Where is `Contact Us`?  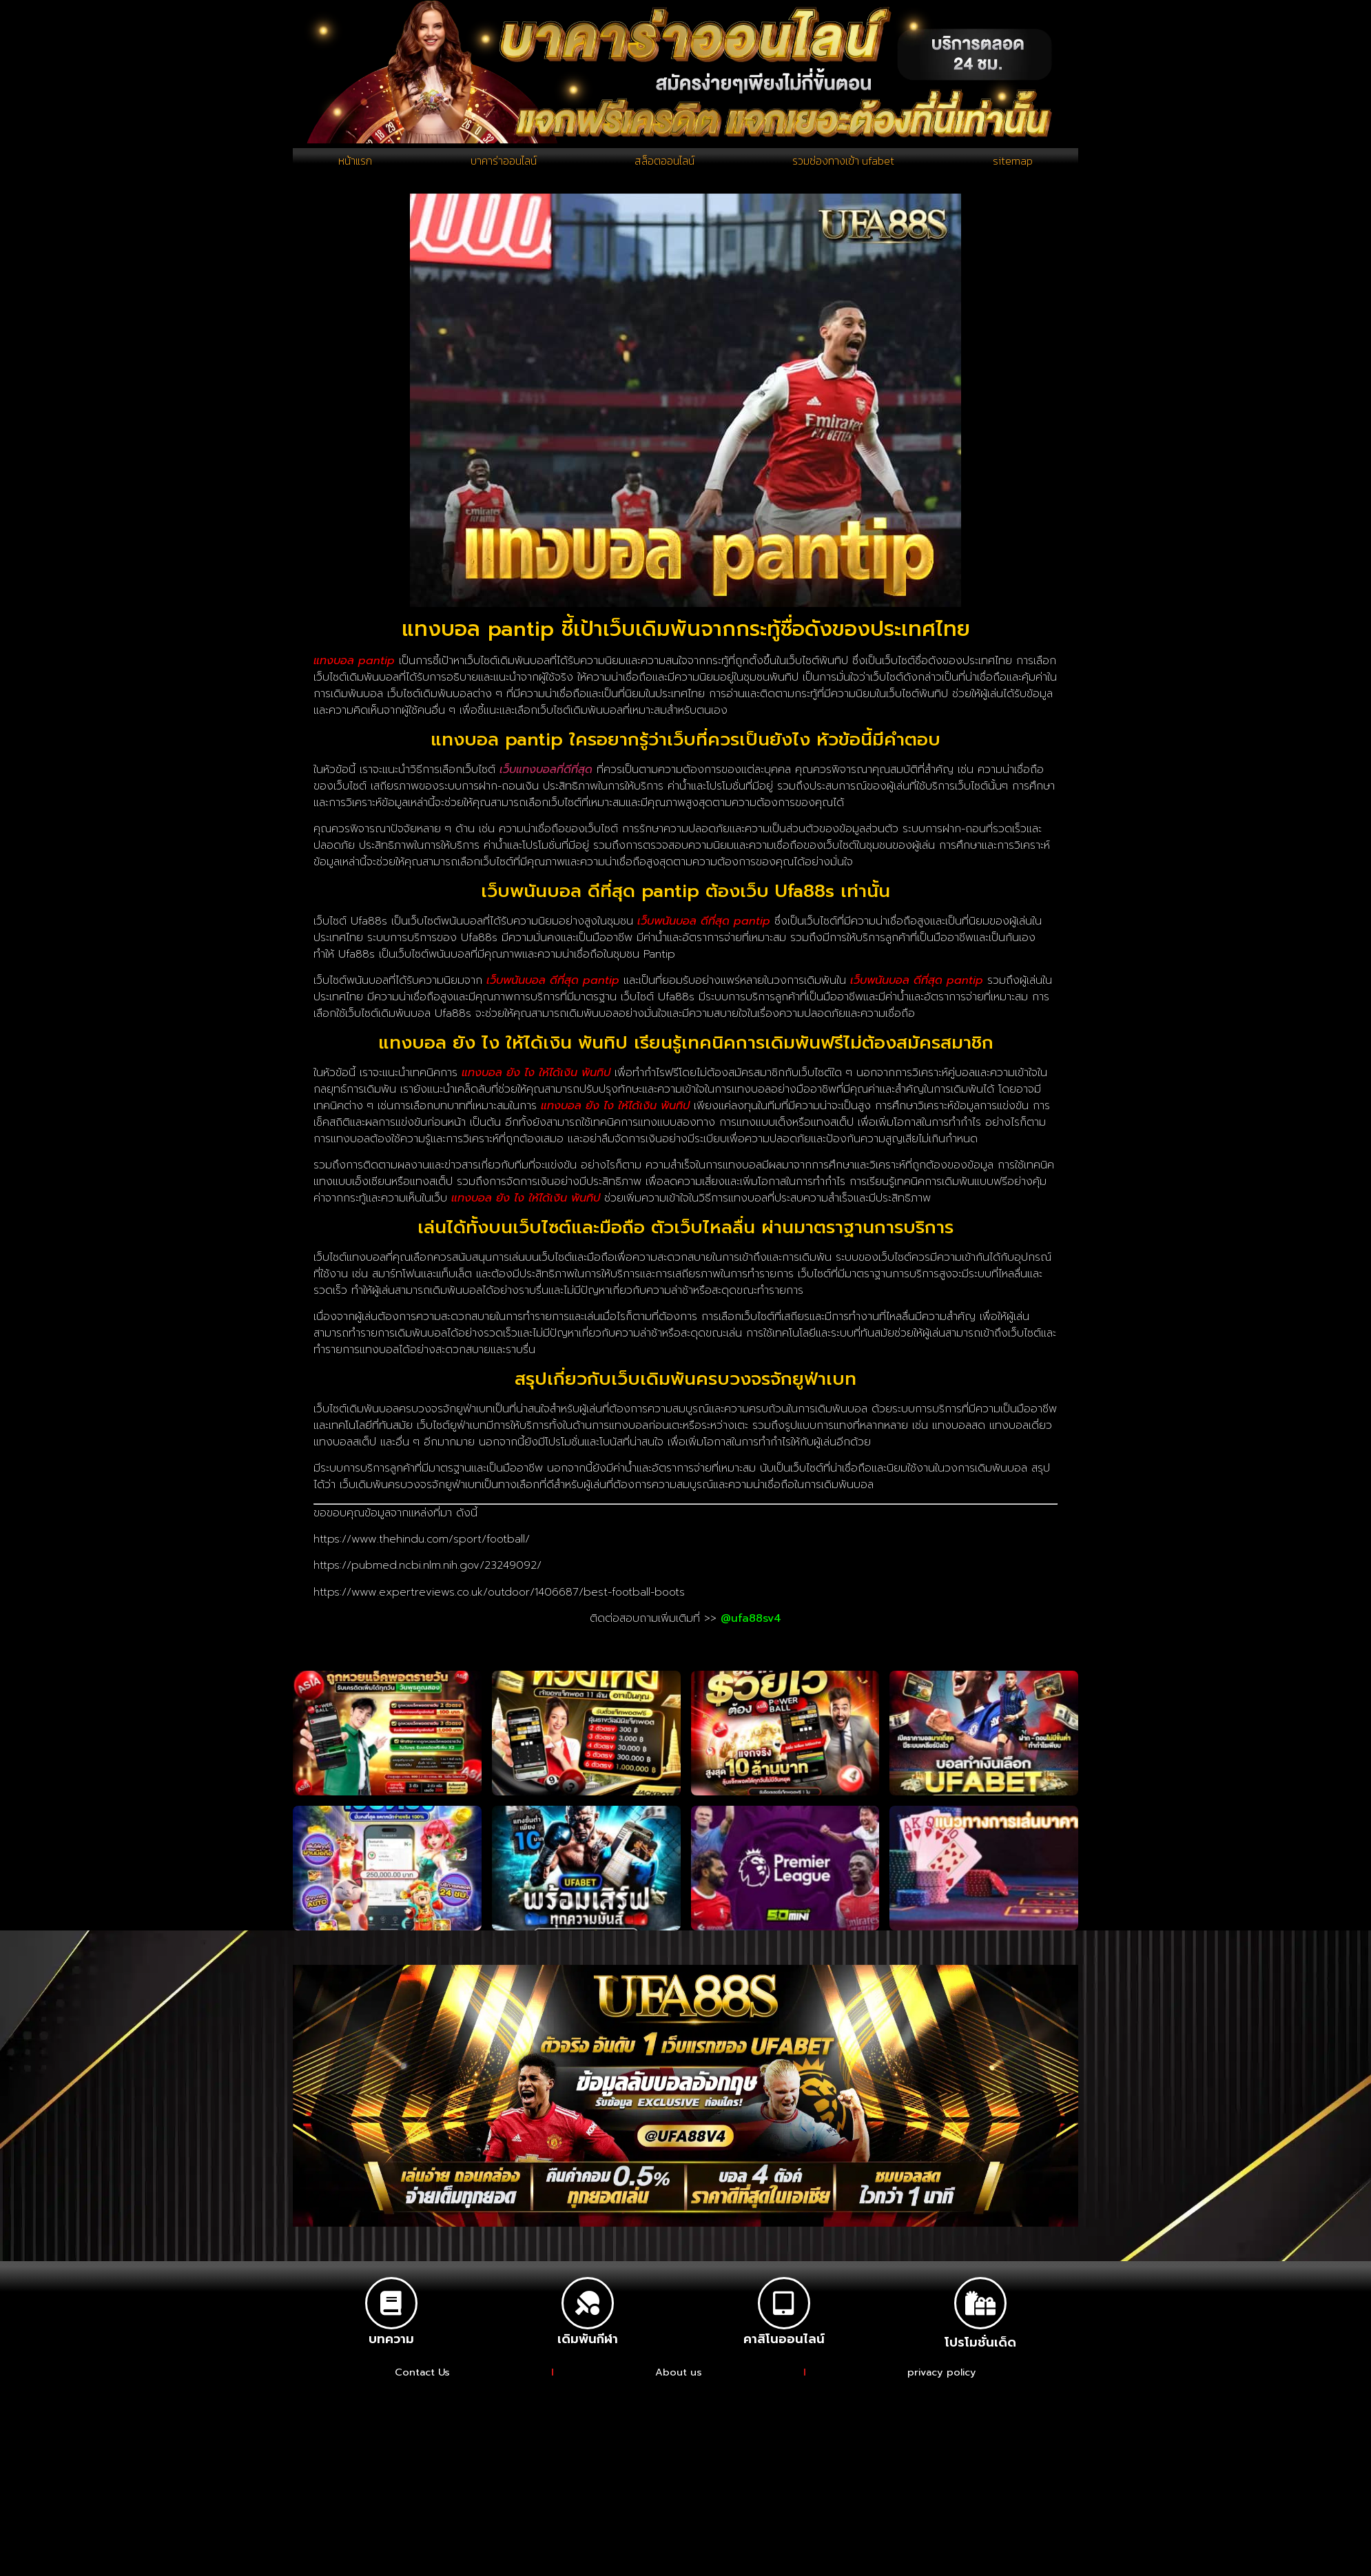
Contact Us is located at coordinates (422, 2381).